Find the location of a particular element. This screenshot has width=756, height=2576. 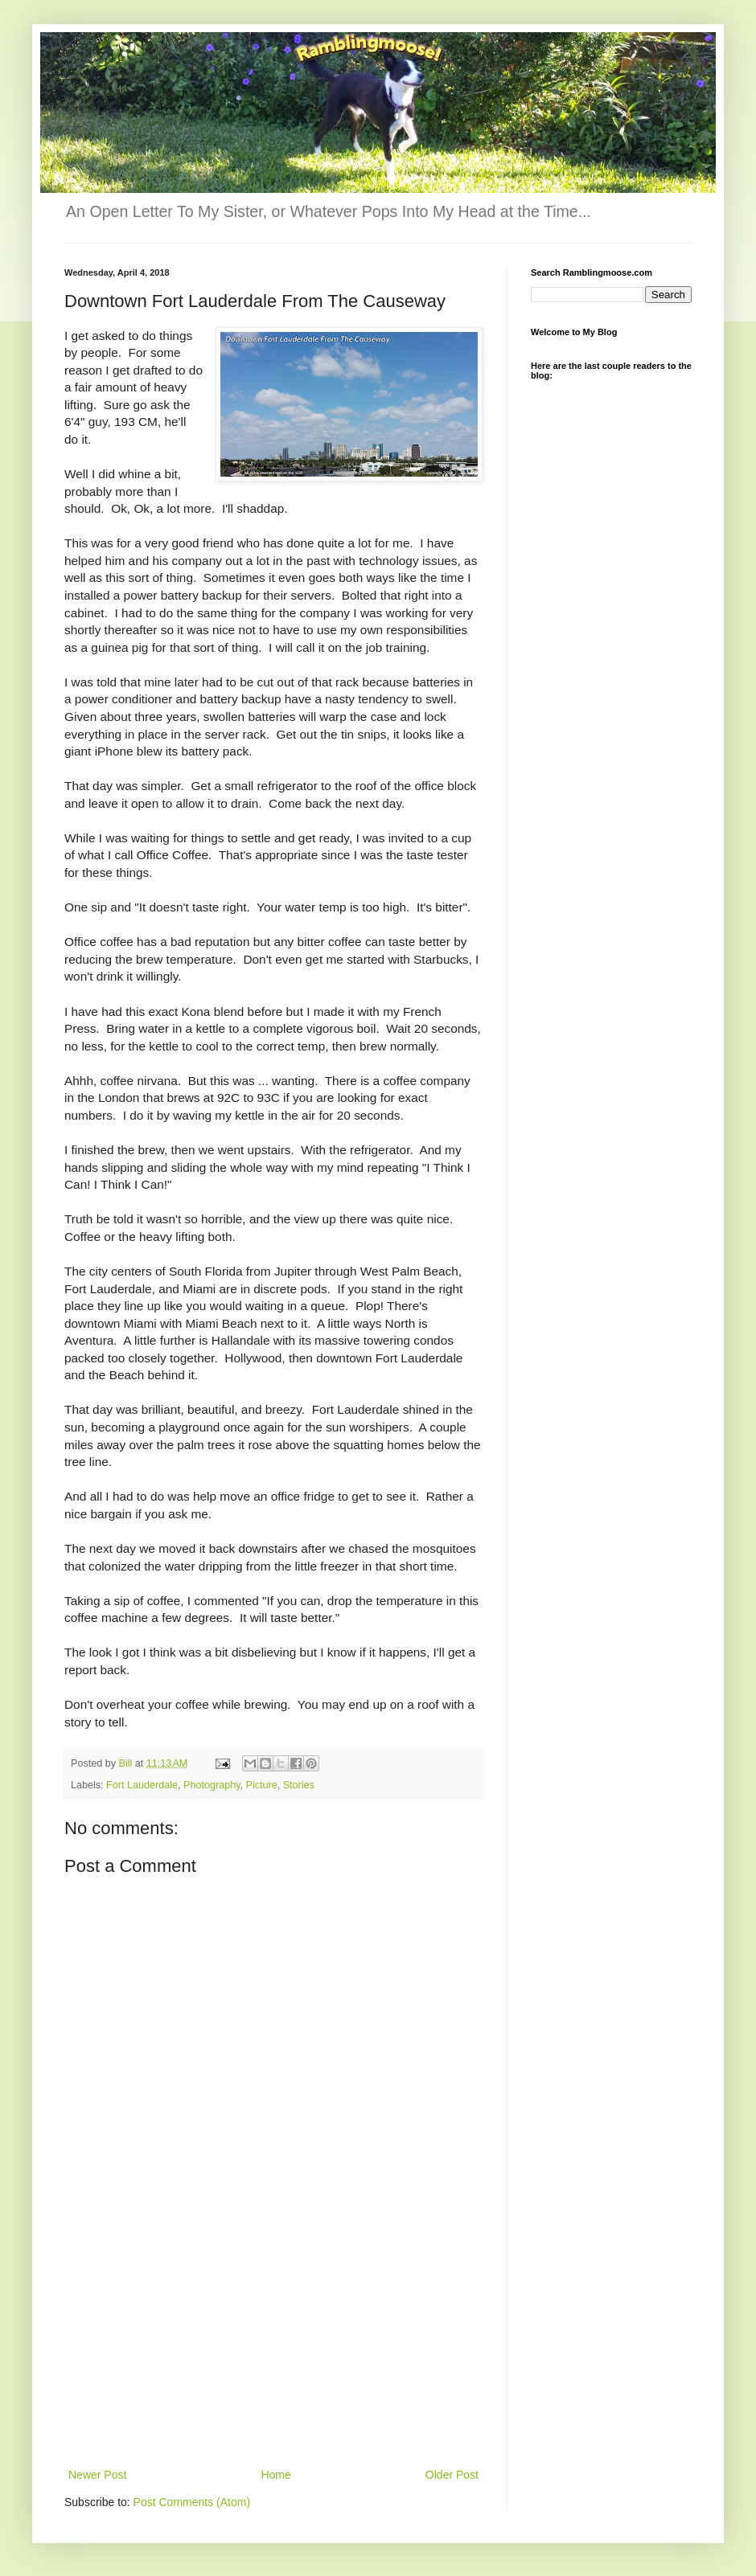

Fort Lauderdale is located at coordinates (142, 1785).